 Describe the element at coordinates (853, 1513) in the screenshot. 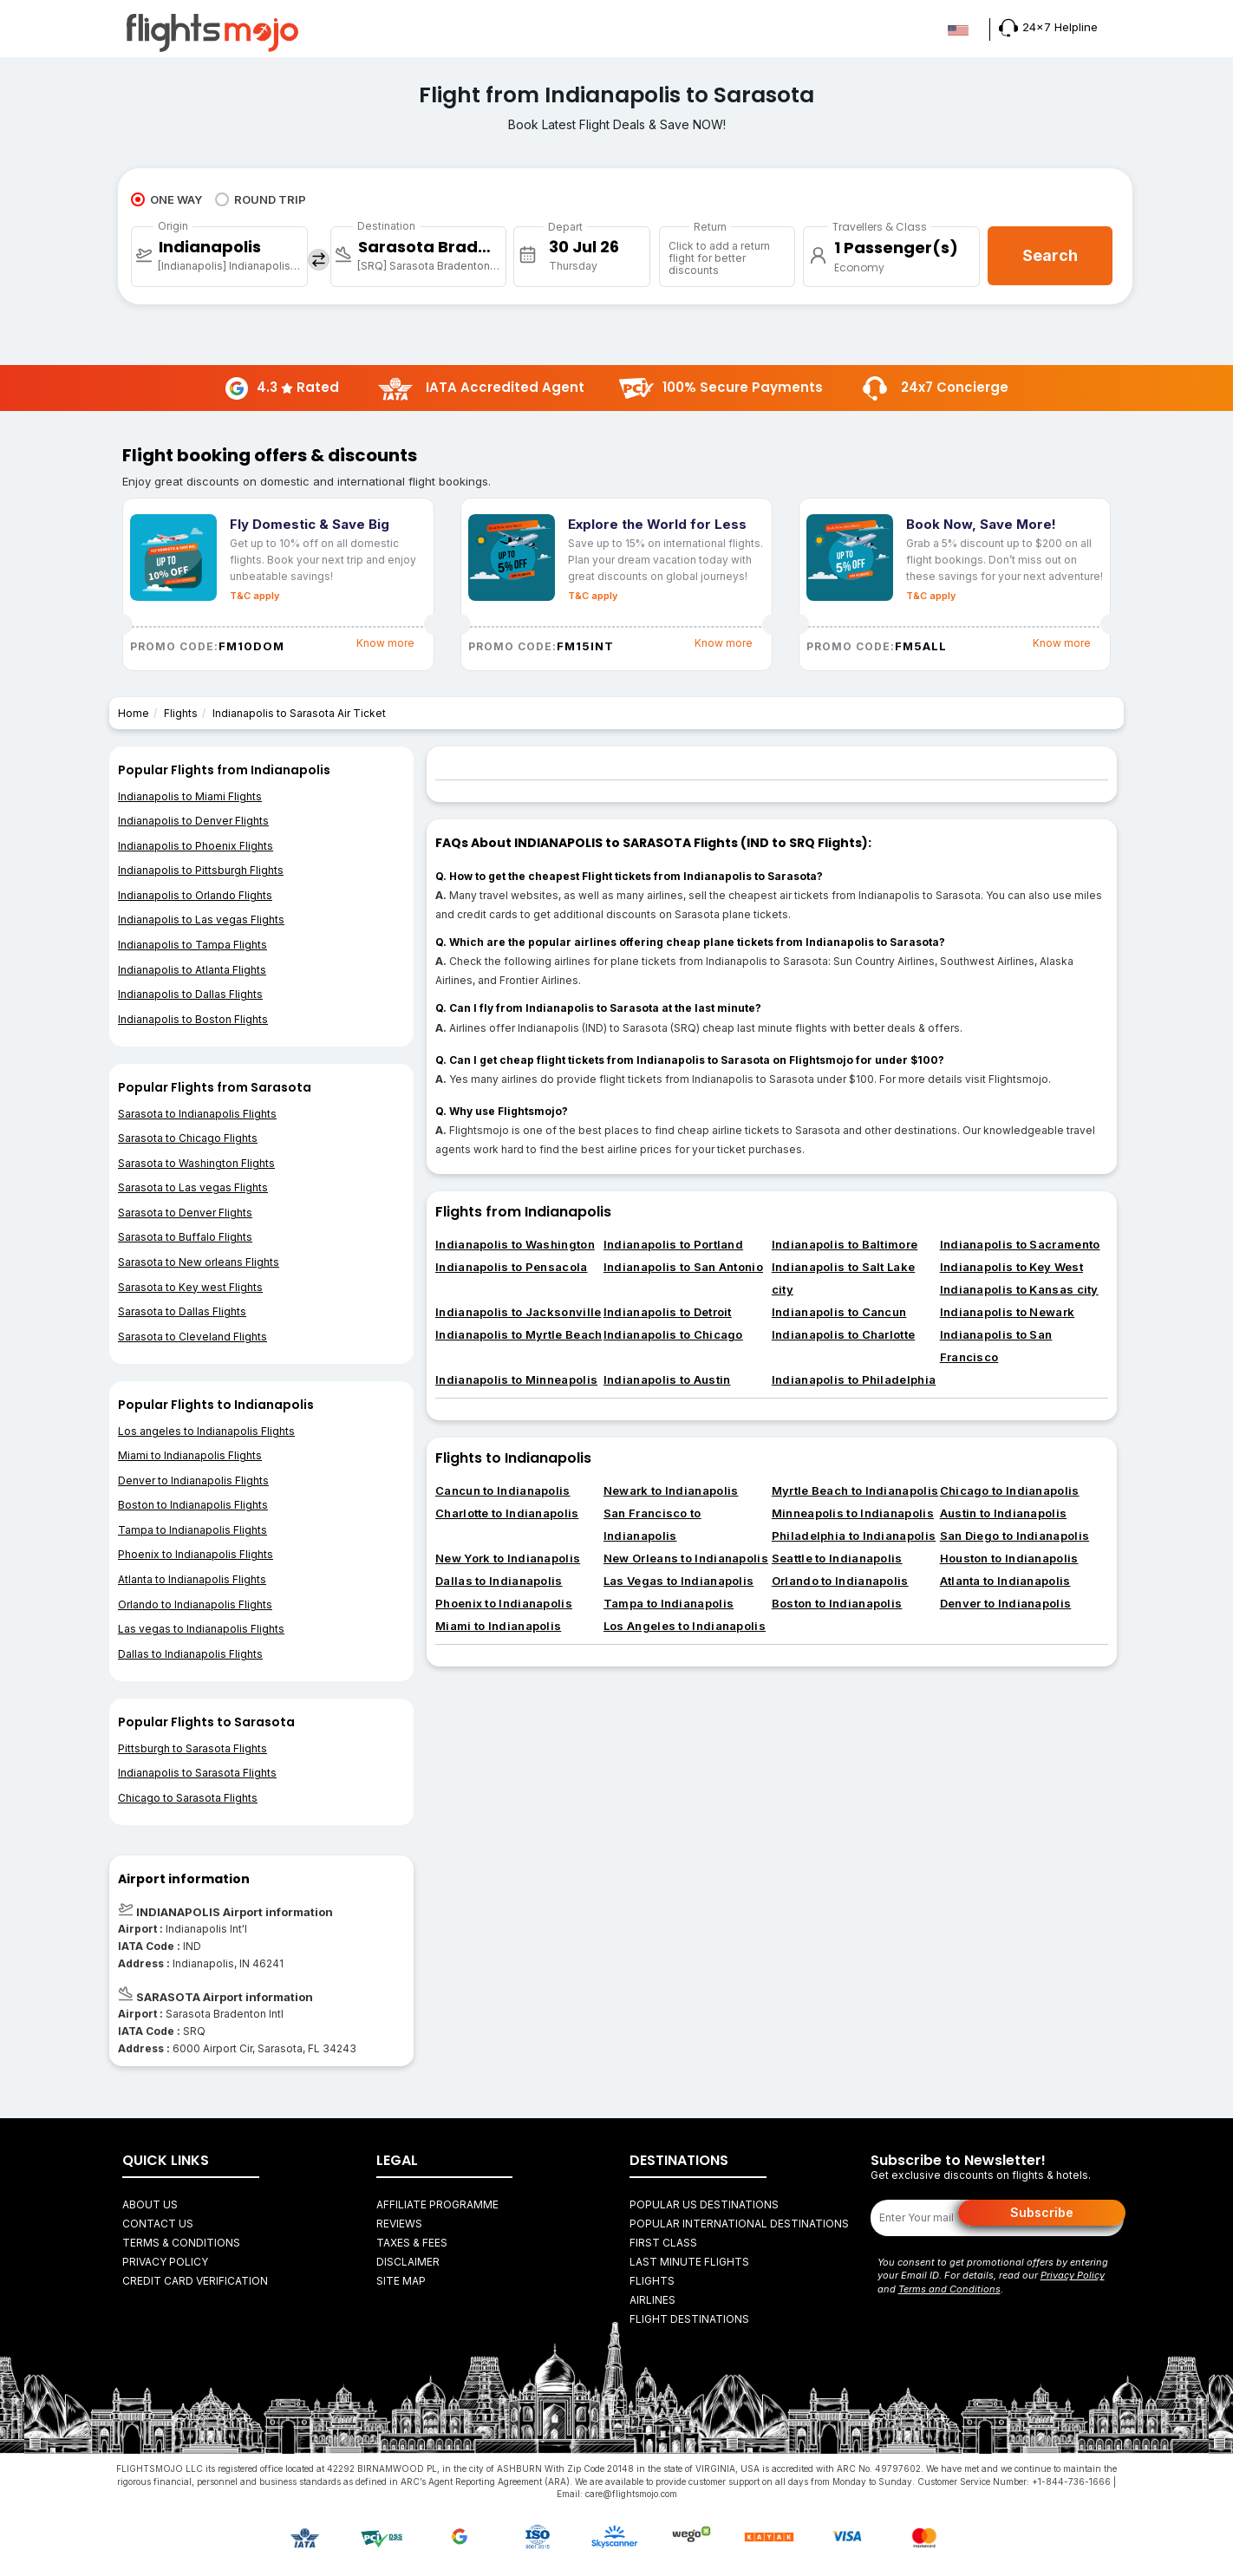

I see `Minneapolis to Indianapolis` at that location.